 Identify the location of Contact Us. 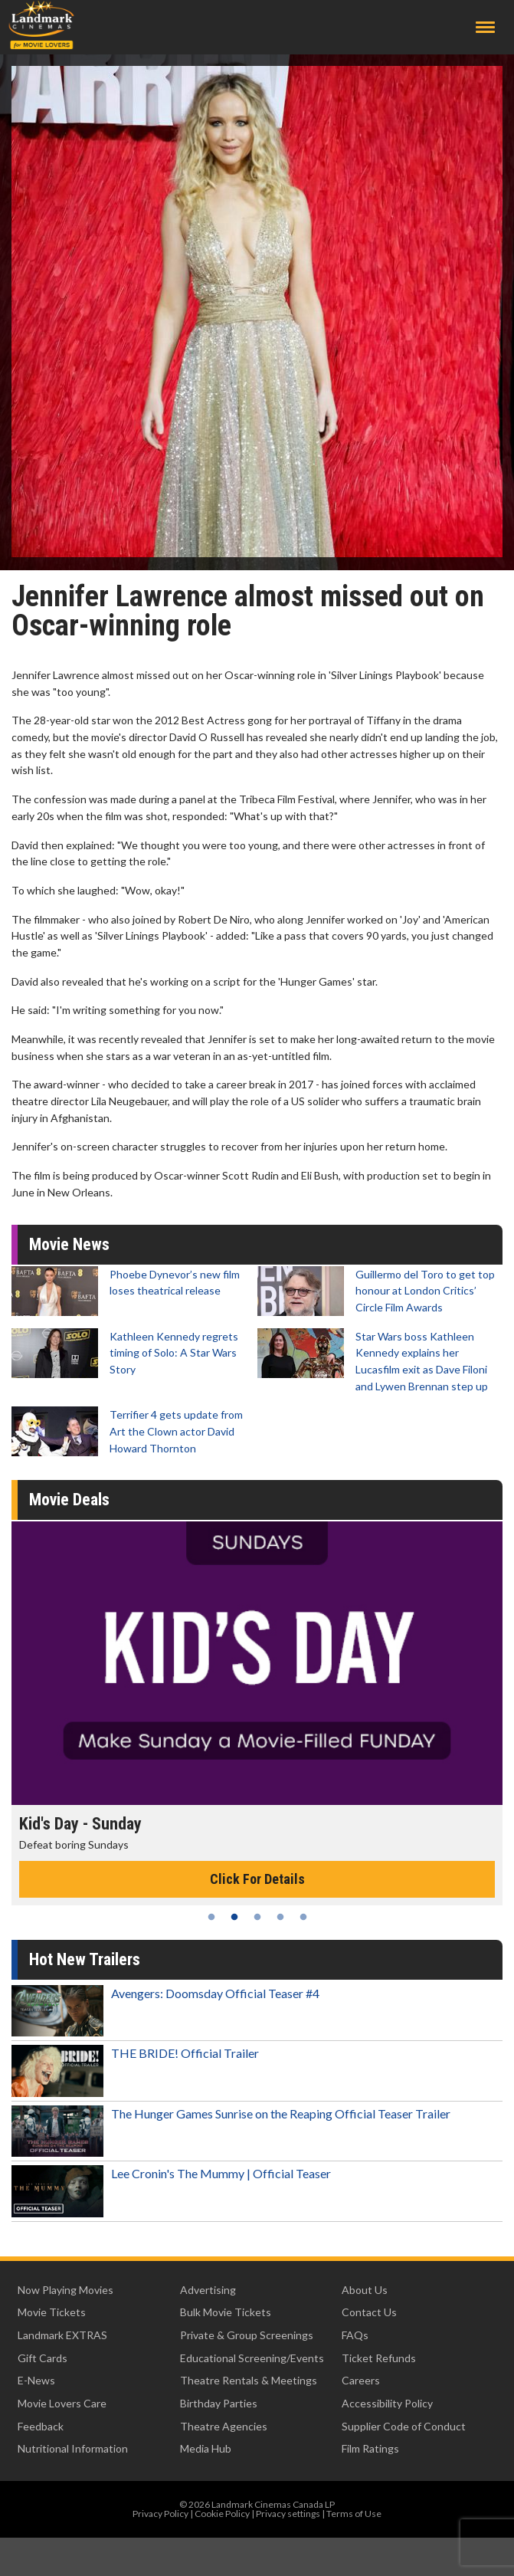
(369, 2311).